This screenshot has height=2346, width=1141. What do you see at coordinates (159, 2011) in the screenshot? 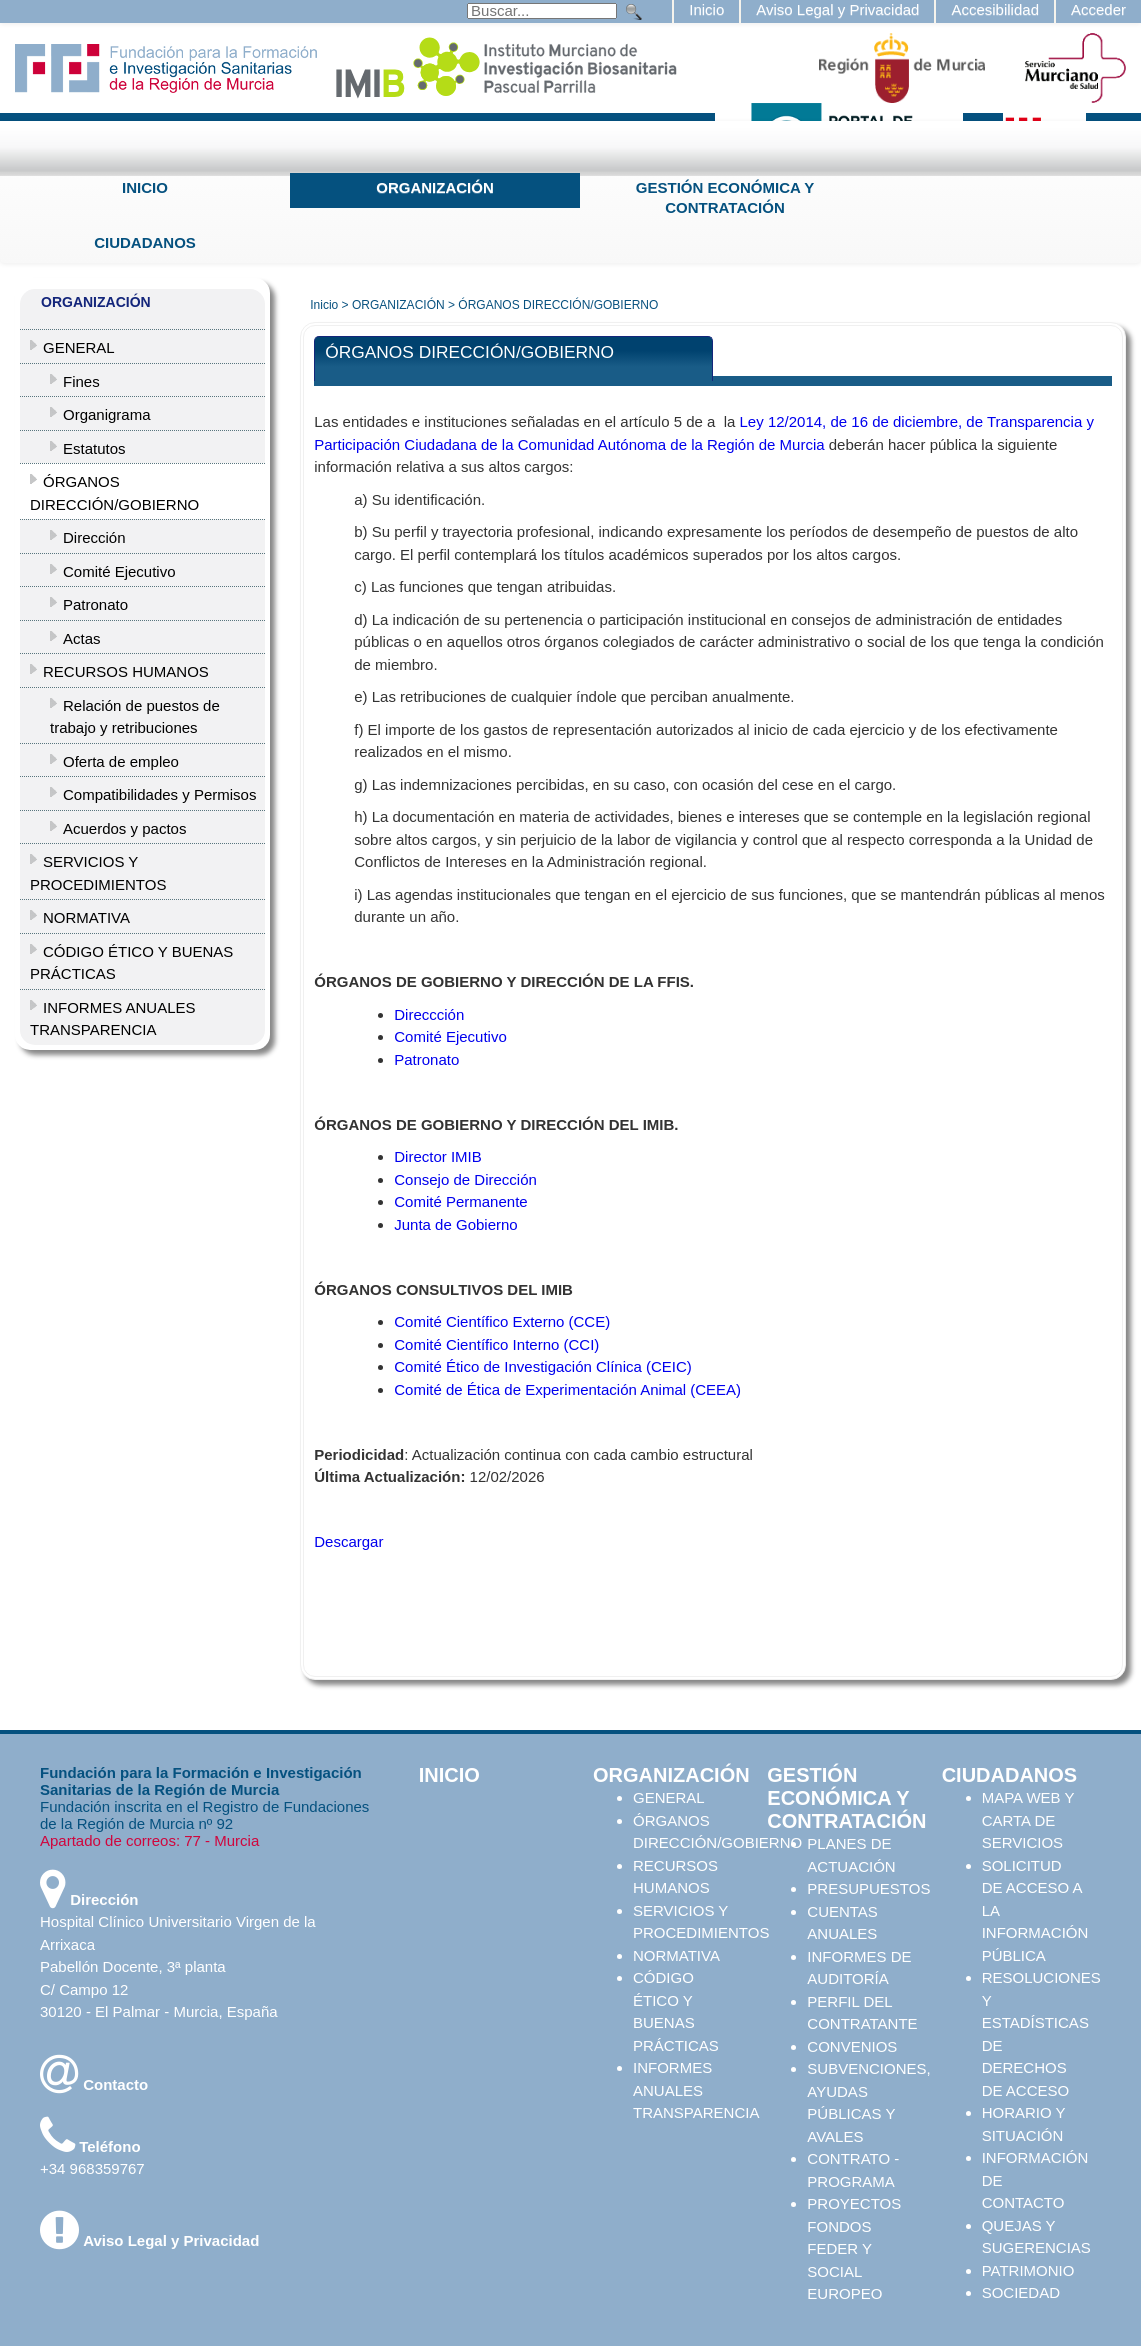
I see `30120 - El Palmar - Murcia, España` at bounding box center [159, 2011].